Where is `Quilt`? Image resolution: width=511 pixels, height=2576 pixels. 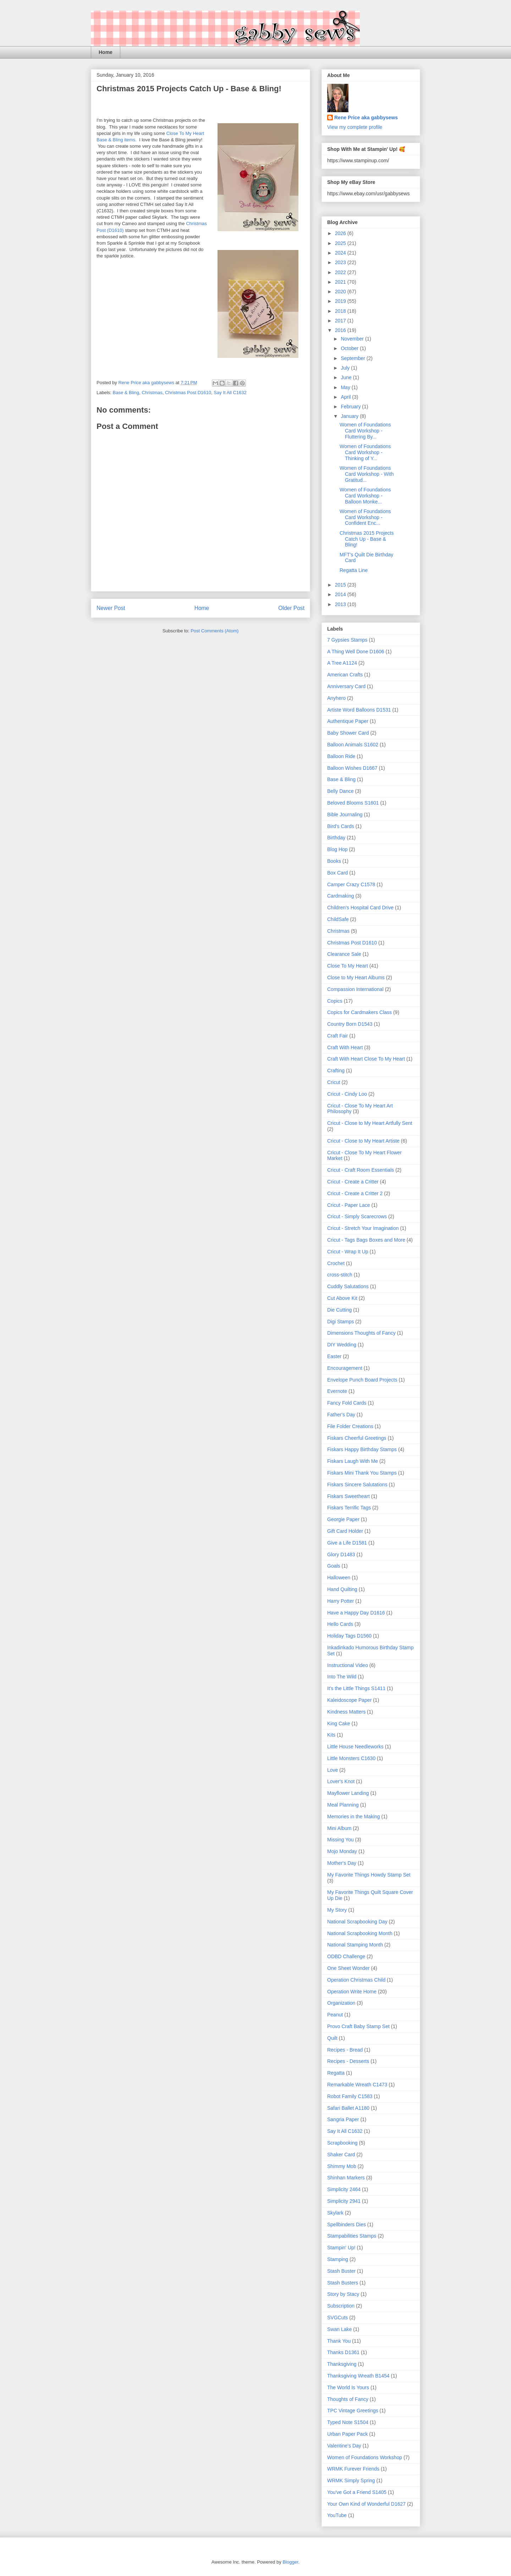 Quilt is located at coordinates (332, 2038).